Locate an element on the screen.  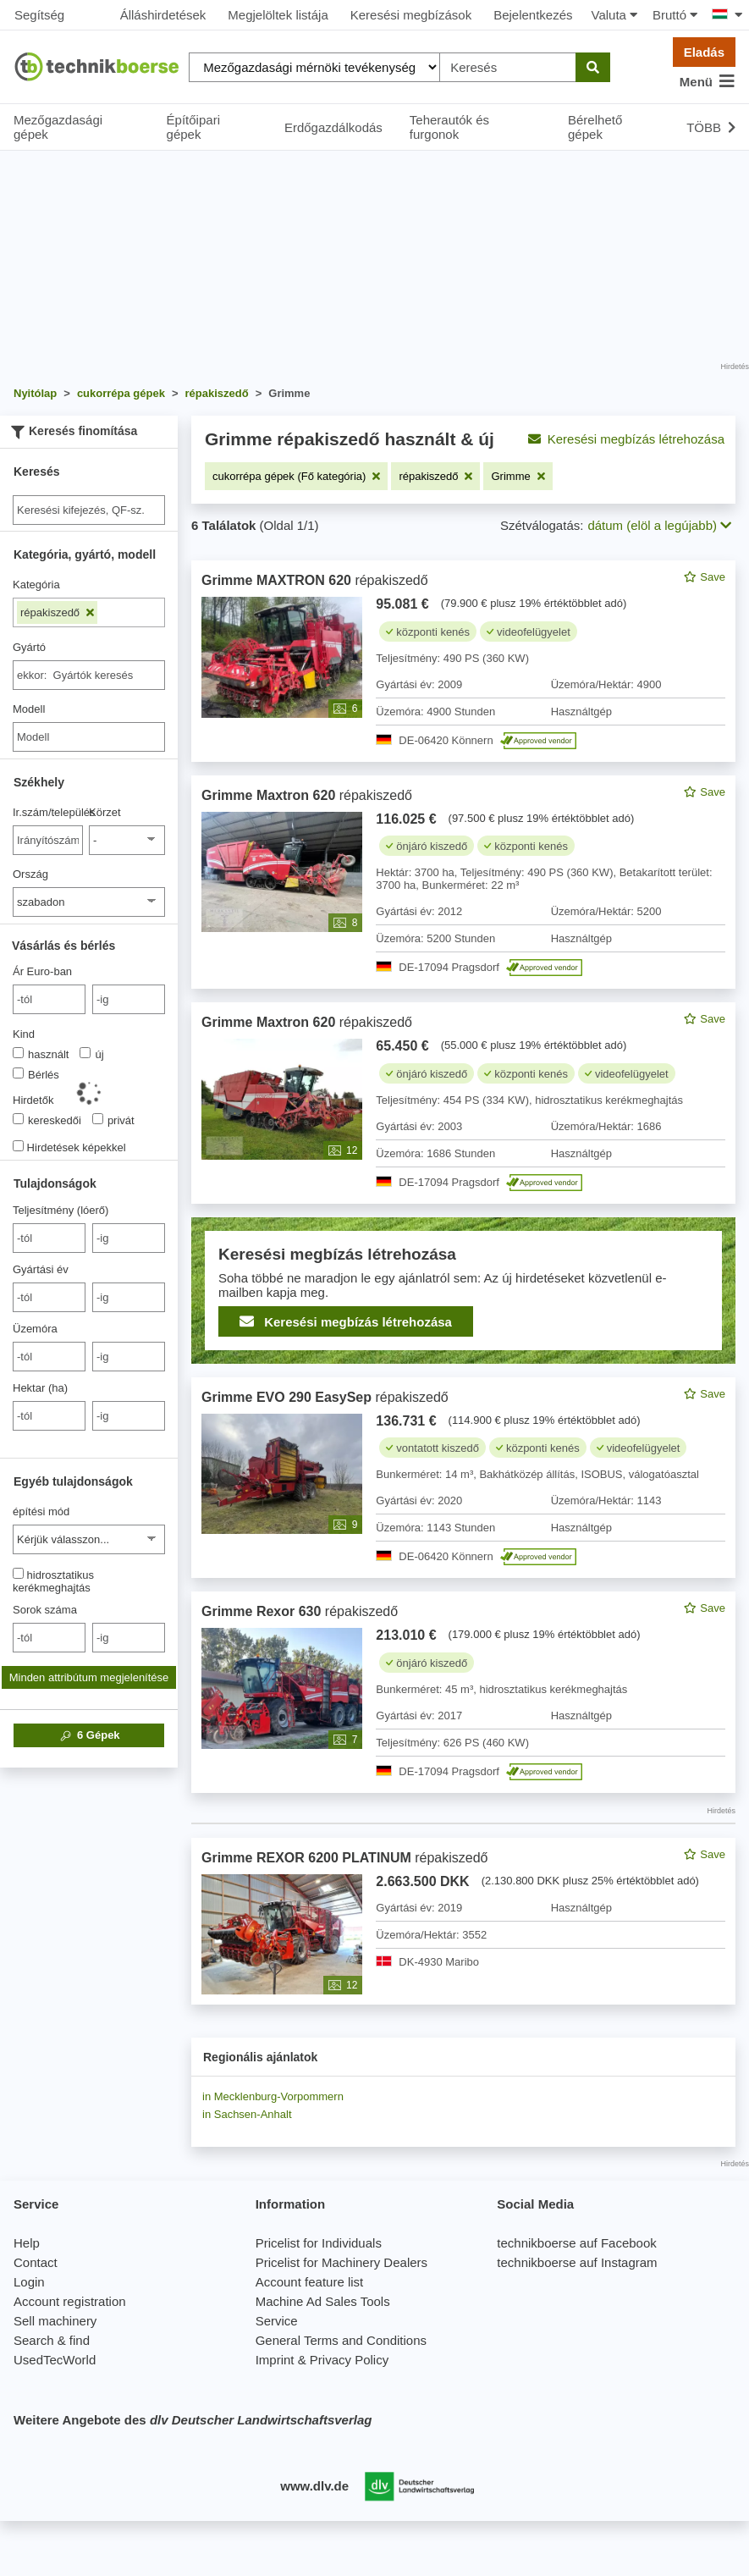
[bis -ig] is located at coordinates (128, 999).